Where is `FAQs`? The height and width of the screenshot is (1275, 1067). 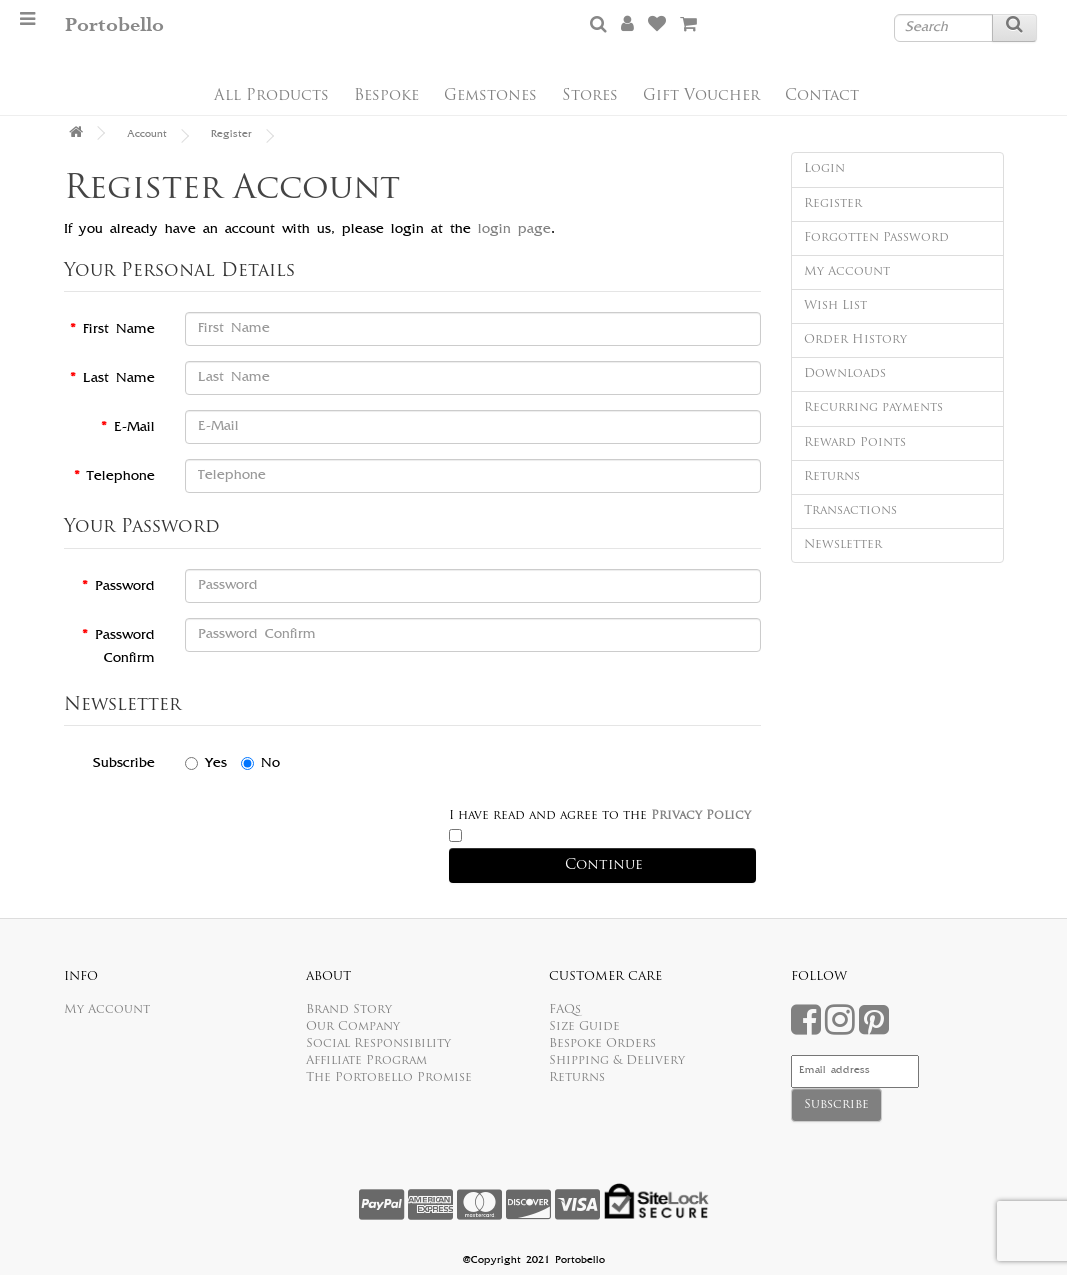 FAQs is located at coordinates (565, 1010).